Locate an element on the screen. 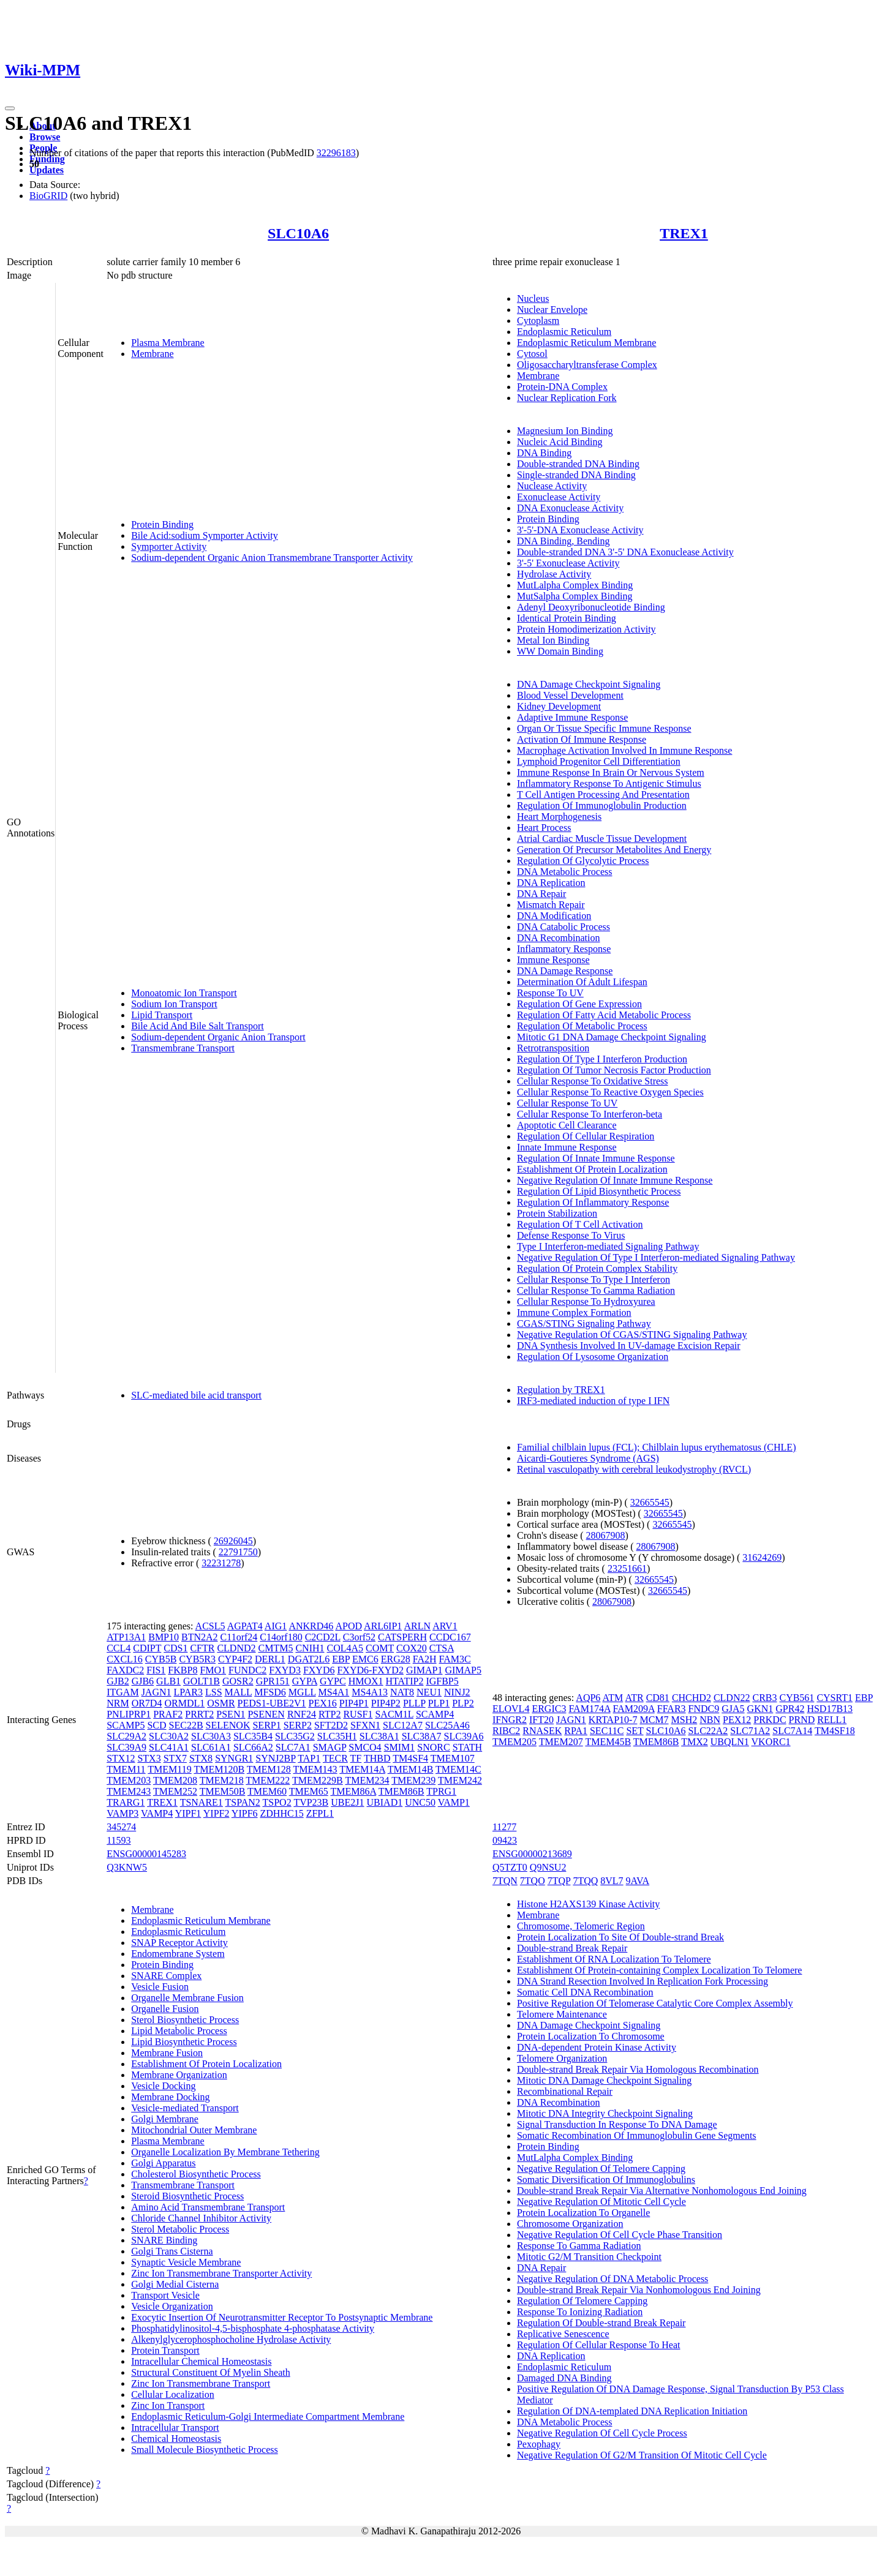  FNDC9 is located at coordinates (704, 1708).